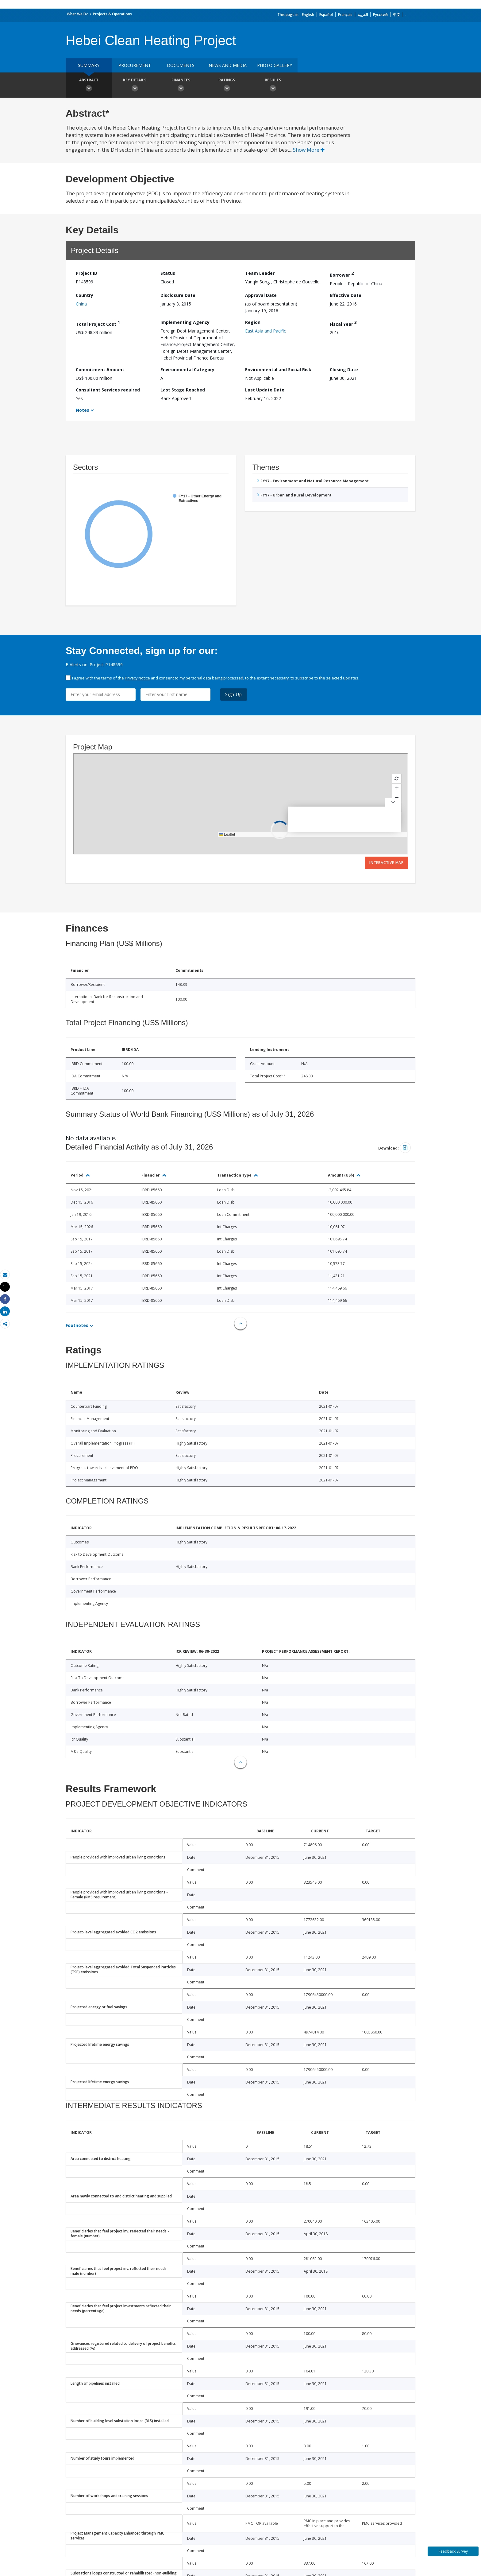 The width and height of the screenshot is (481, 2576). I want to click on 中文, so click(396, 14).